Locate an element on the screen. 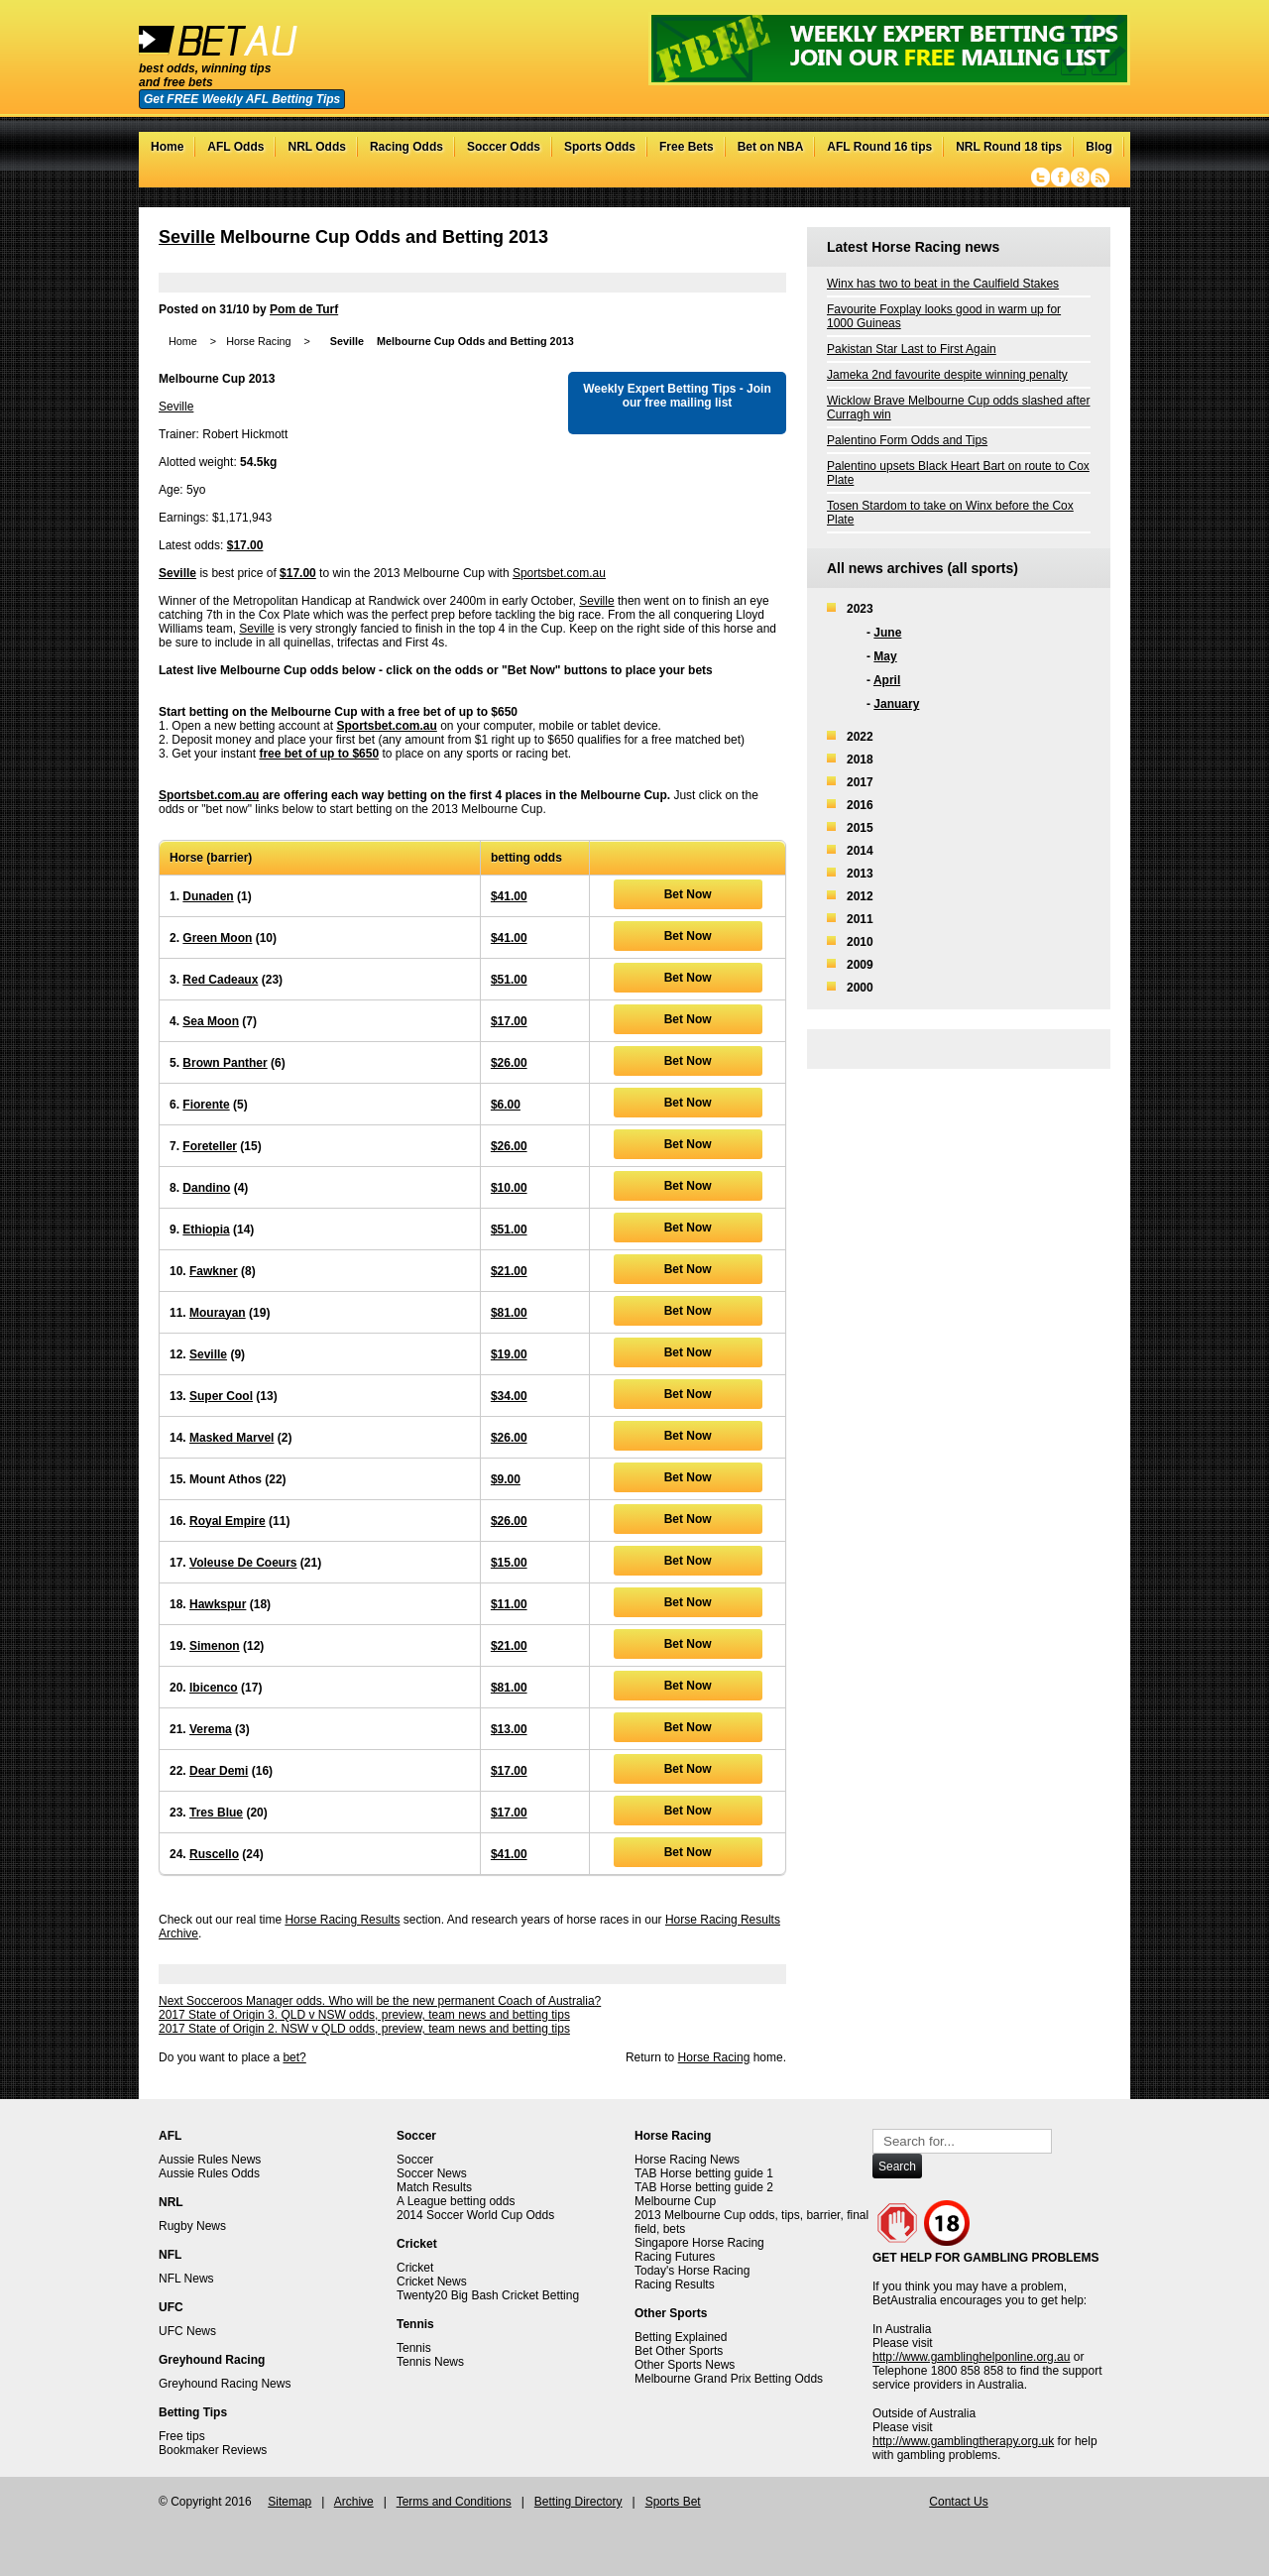 The image size is (1269, 2576). Betting Directory is located at coordinates (578, 2502).